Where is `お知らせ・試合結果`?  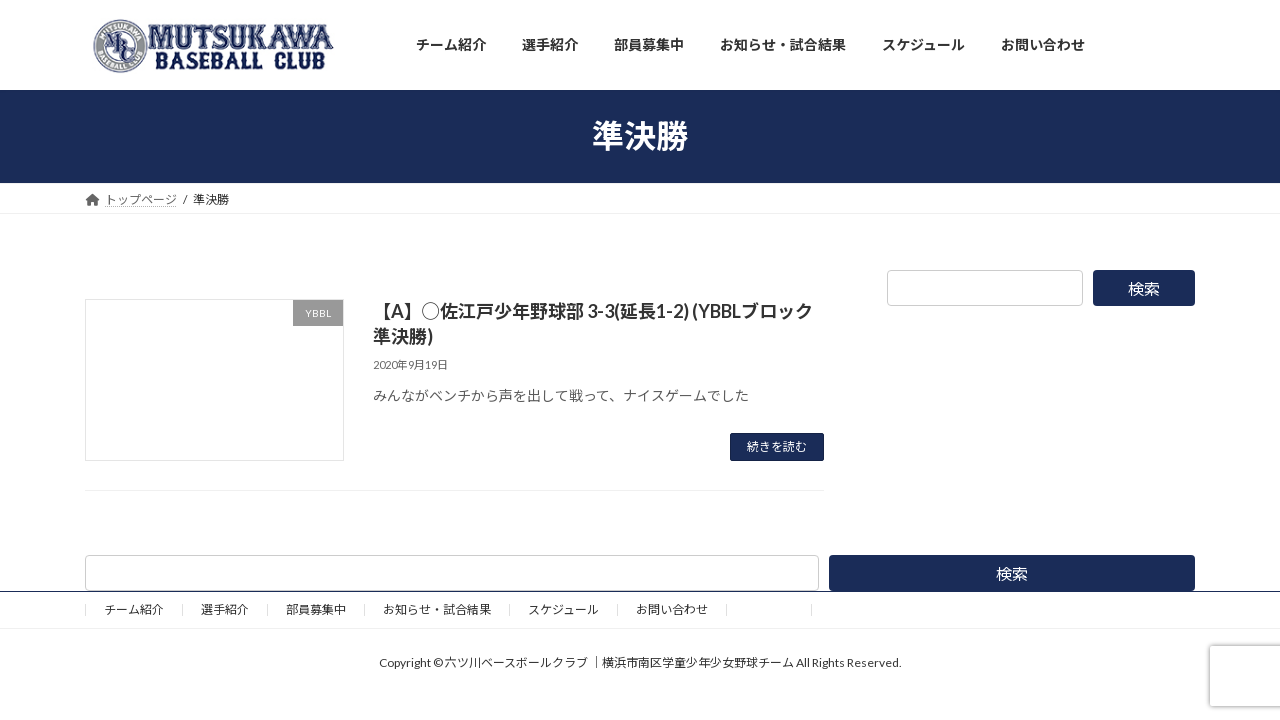
お知らせ・試合結果 is located at coordinates (437, 609).